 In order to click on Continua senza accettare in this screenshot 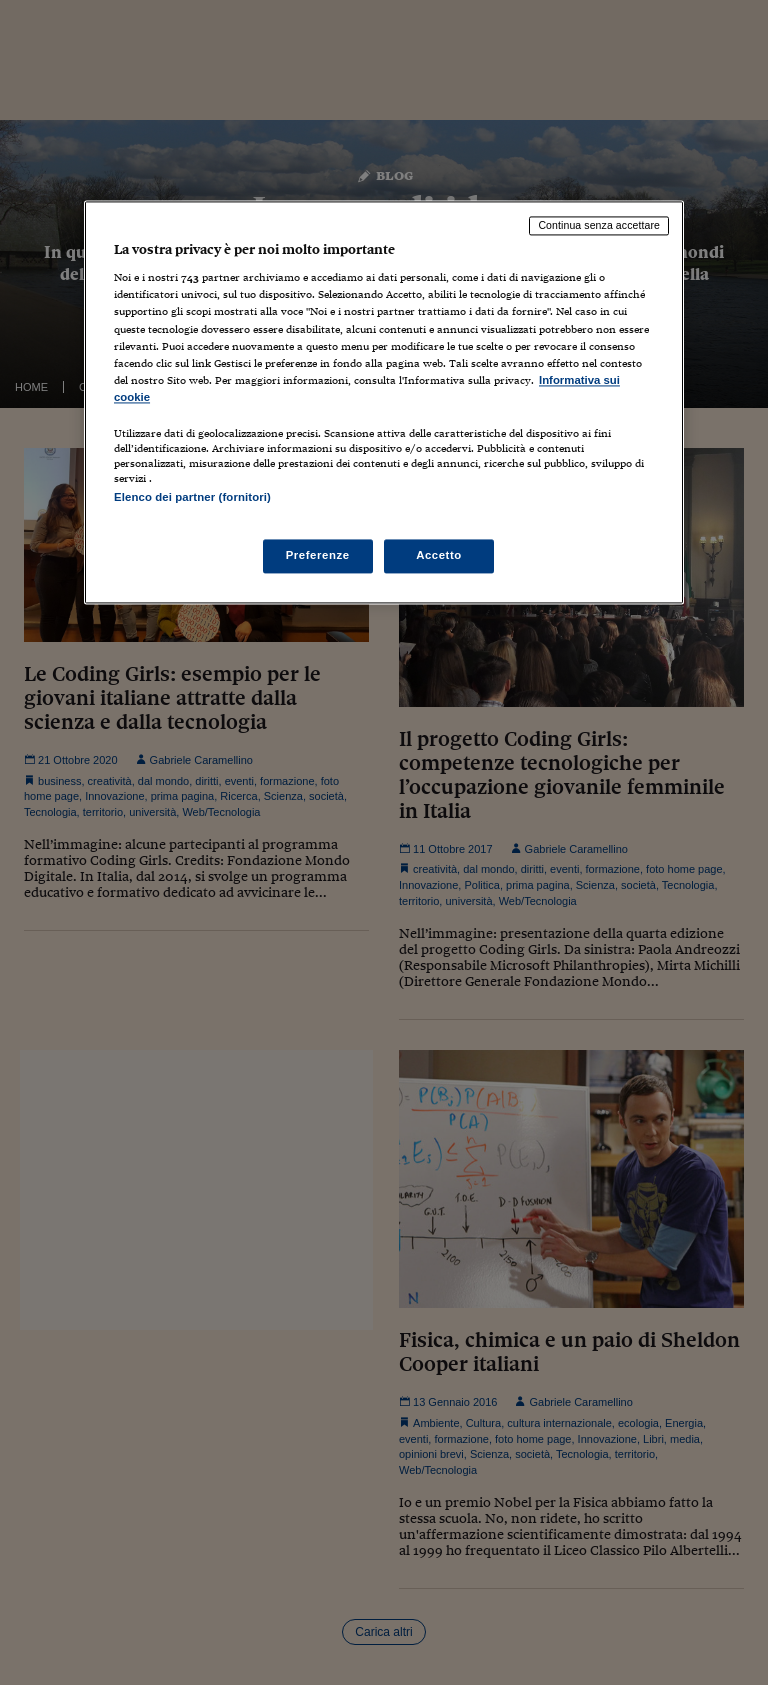, I will do `click(599, 225)`.